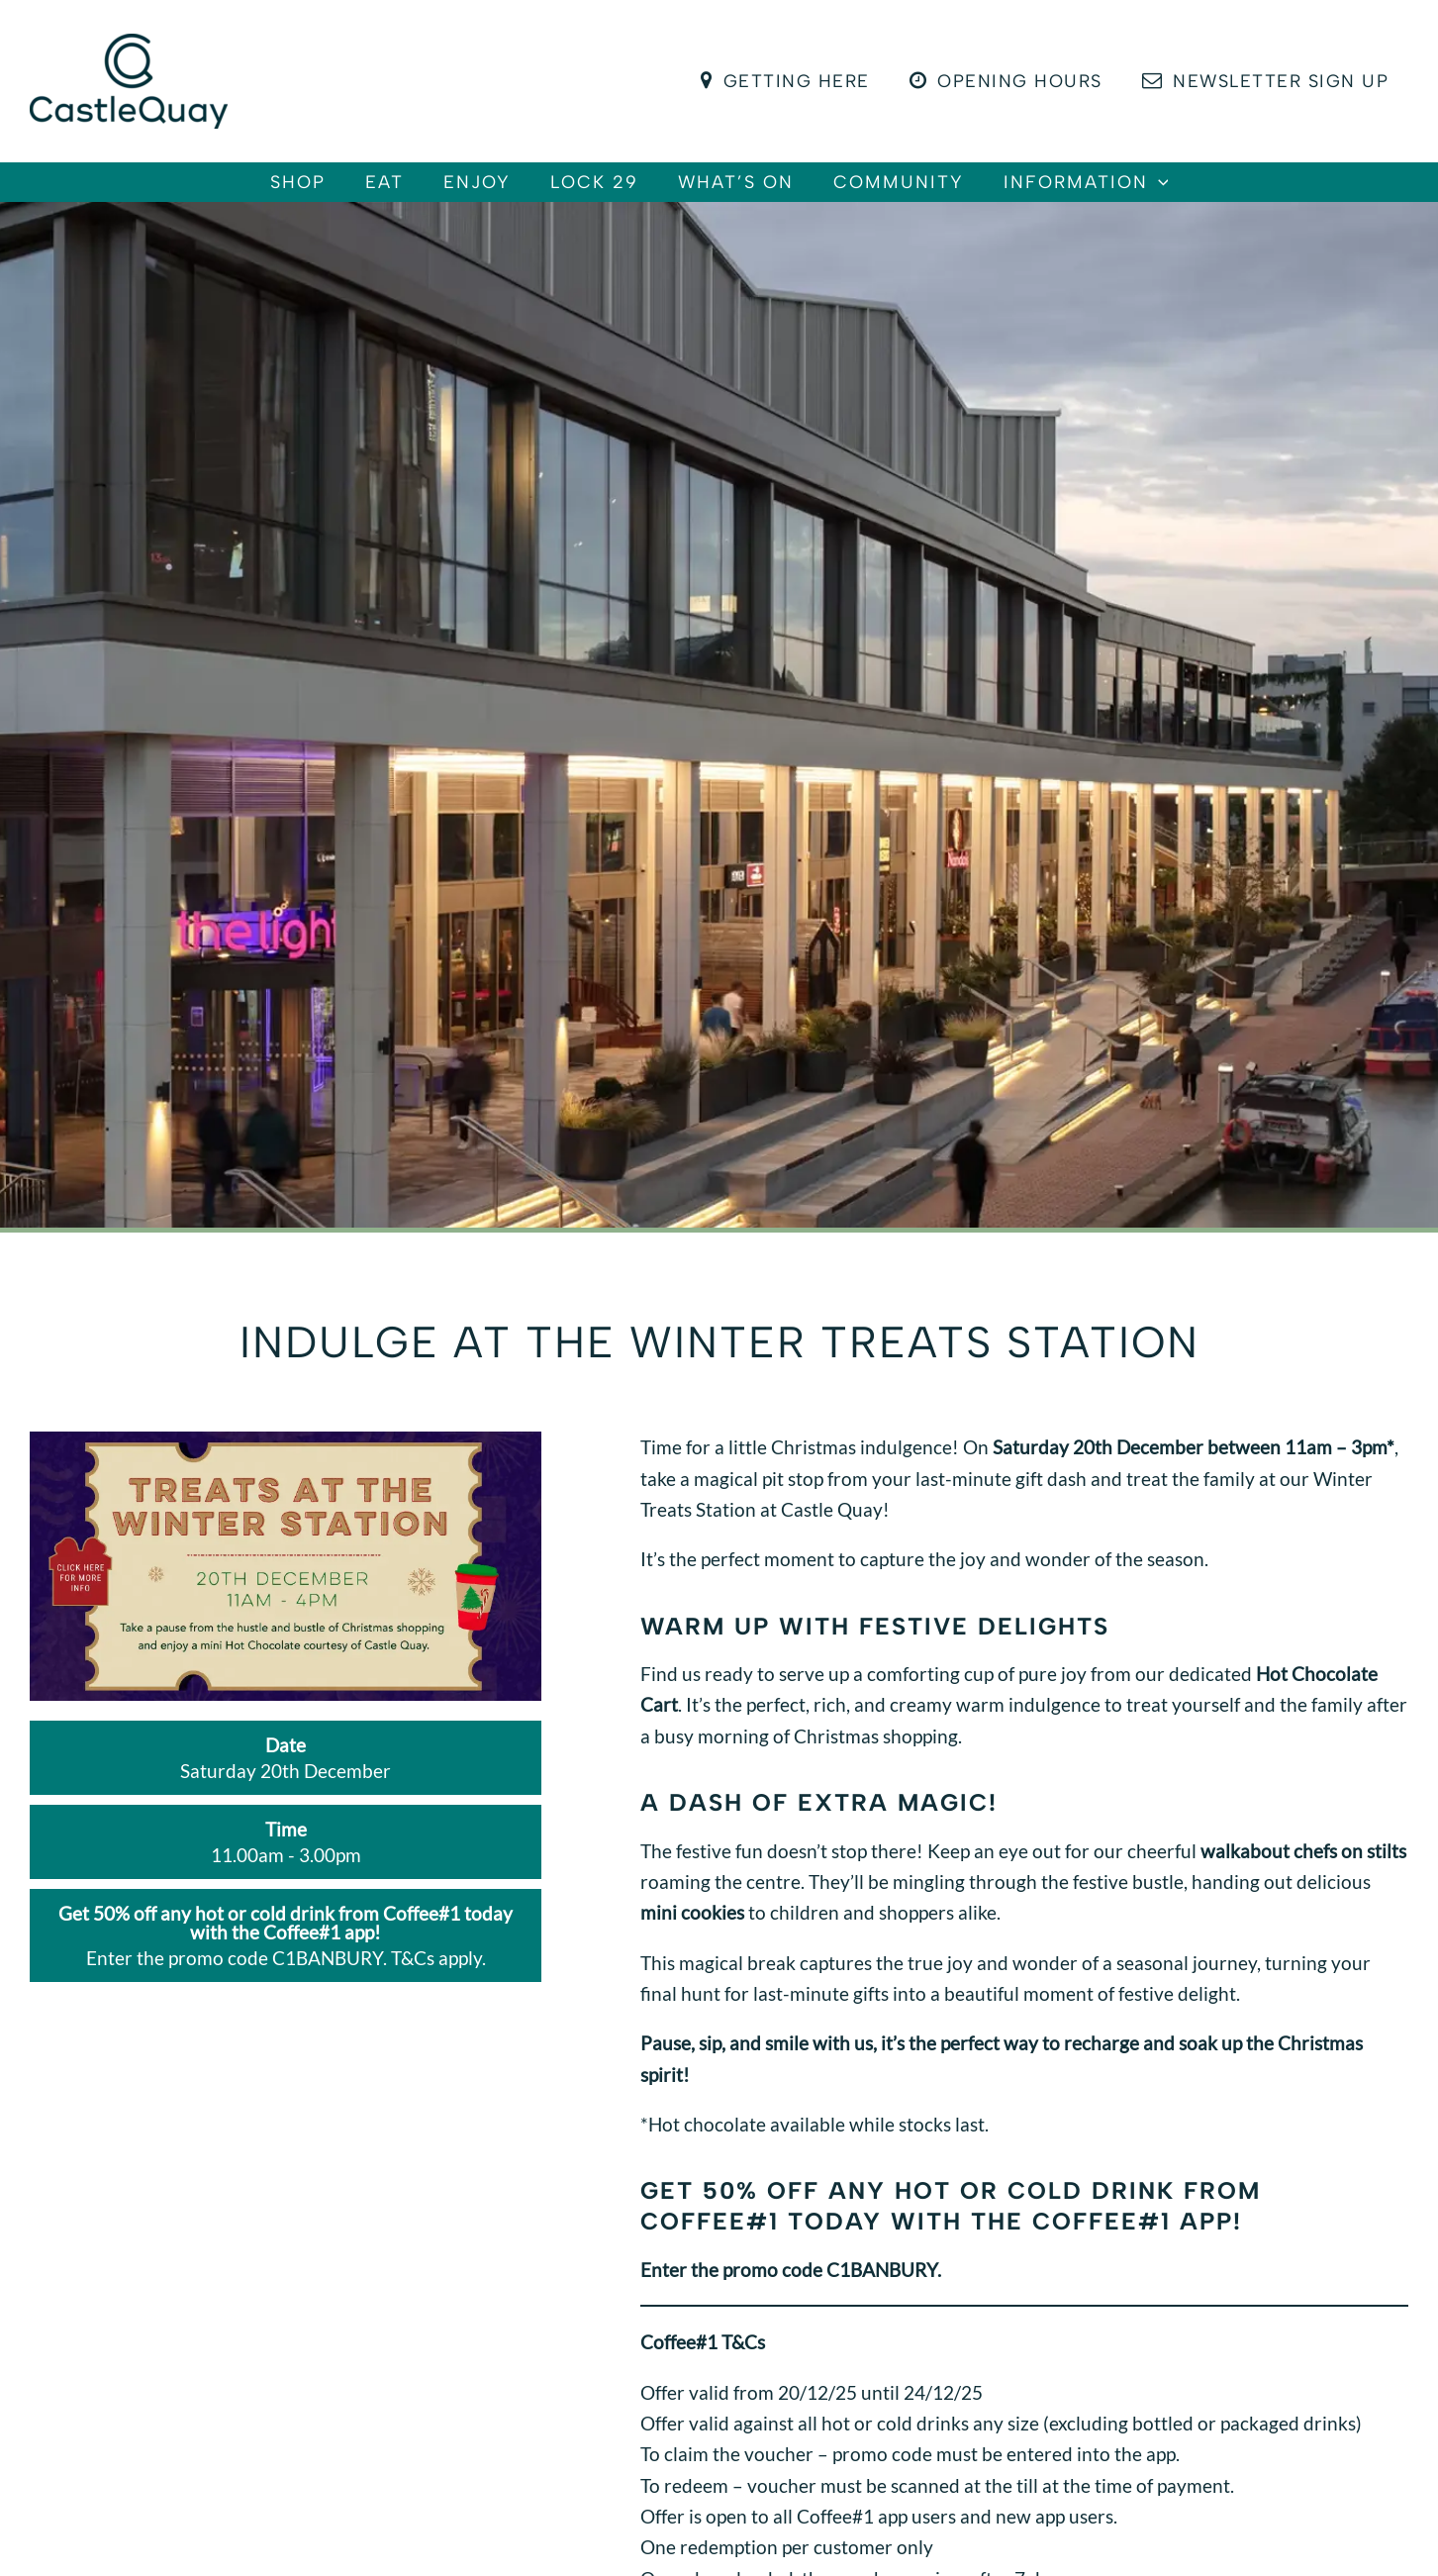 The width and height of the screenshot is (1438, 2576). Describe the element at coordinates (795, 81) in the screenshot. I see `Getting Here` at that location.